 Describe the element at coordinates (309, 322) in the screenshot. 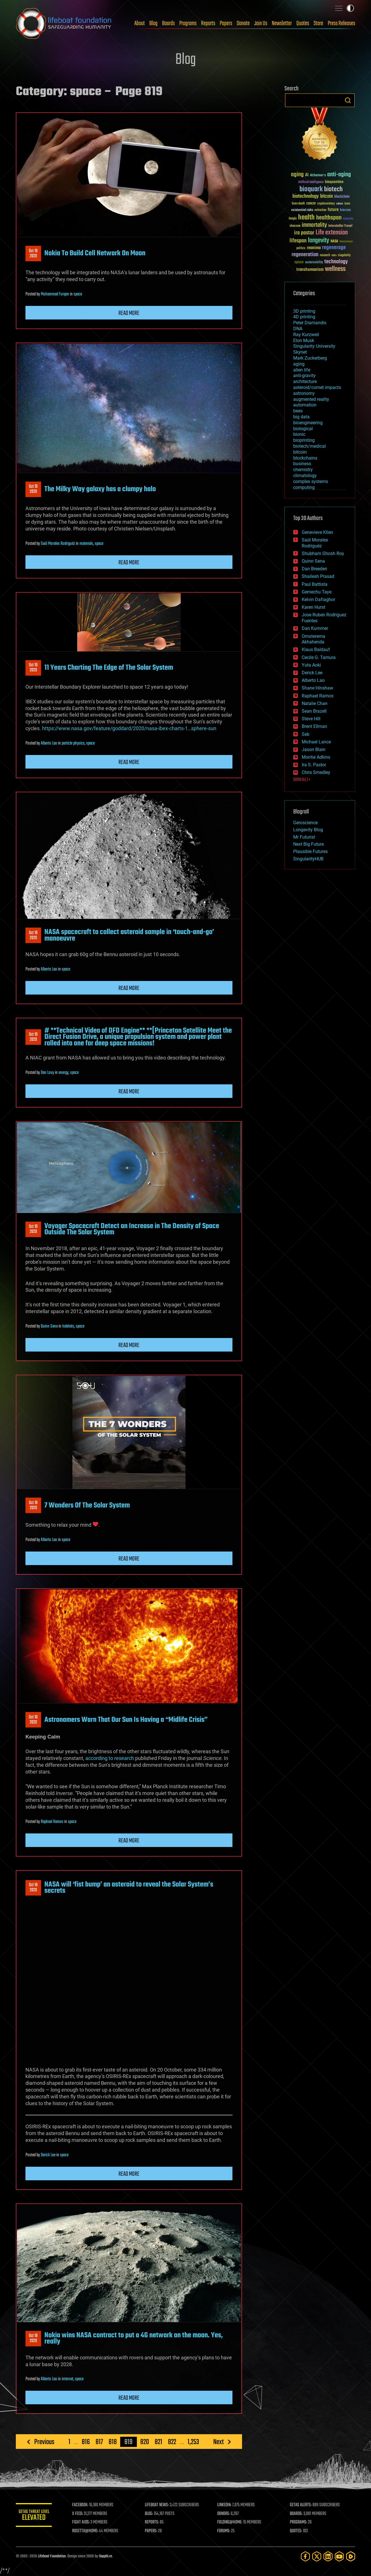

I see `Peter Diamandis` at that location.